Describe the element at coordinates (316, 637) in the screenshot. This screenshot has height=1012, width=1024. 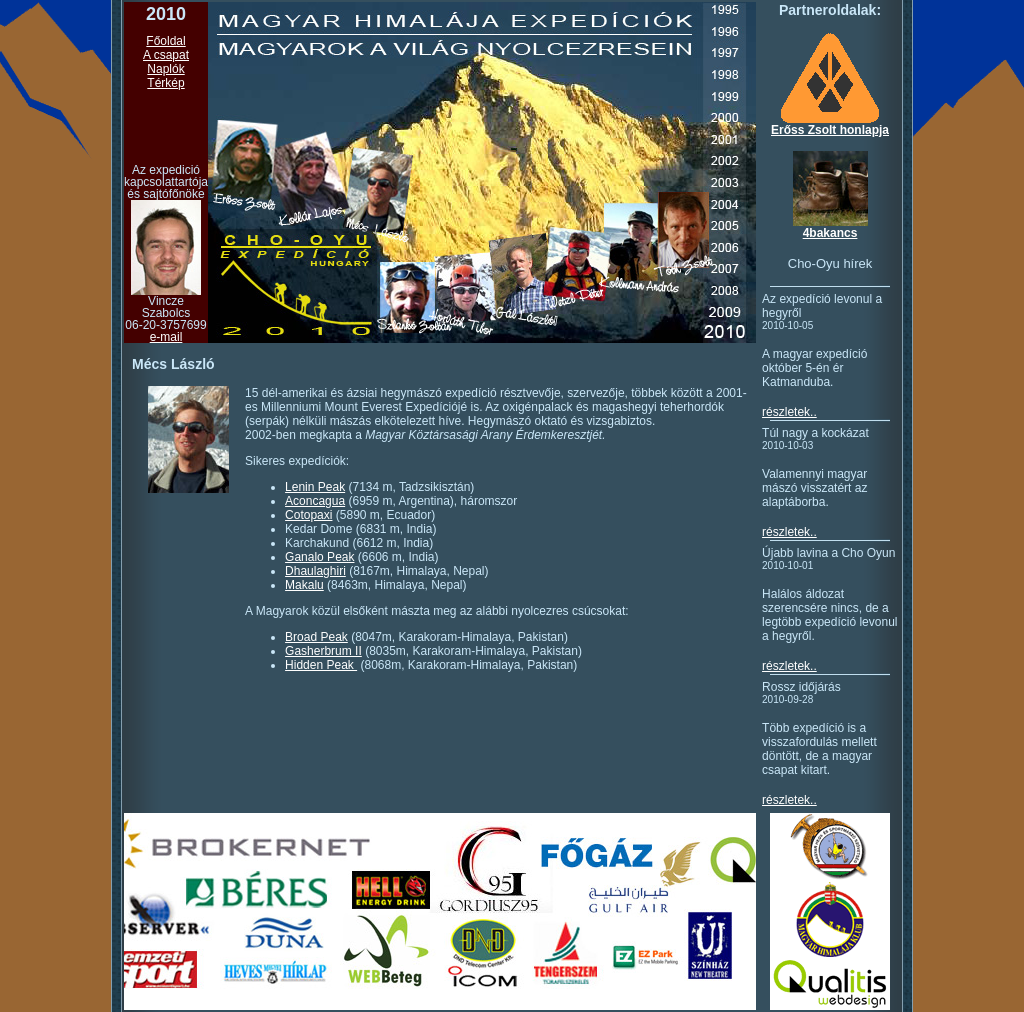
I see `Broad Peak` at that location.